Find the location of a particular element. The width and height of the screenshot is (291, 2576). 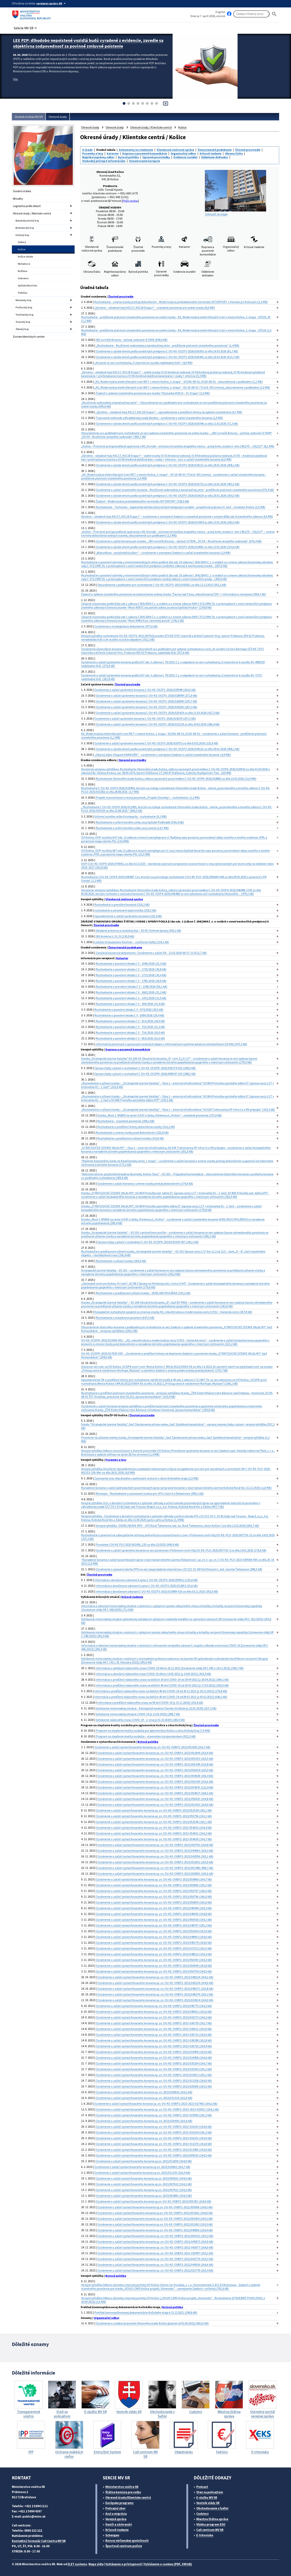

Oznámenie o začatí vyvlastňovacieho konania sp.zn. 2023/003881 (164,3 kB) is located at coordinates (144, 2195).